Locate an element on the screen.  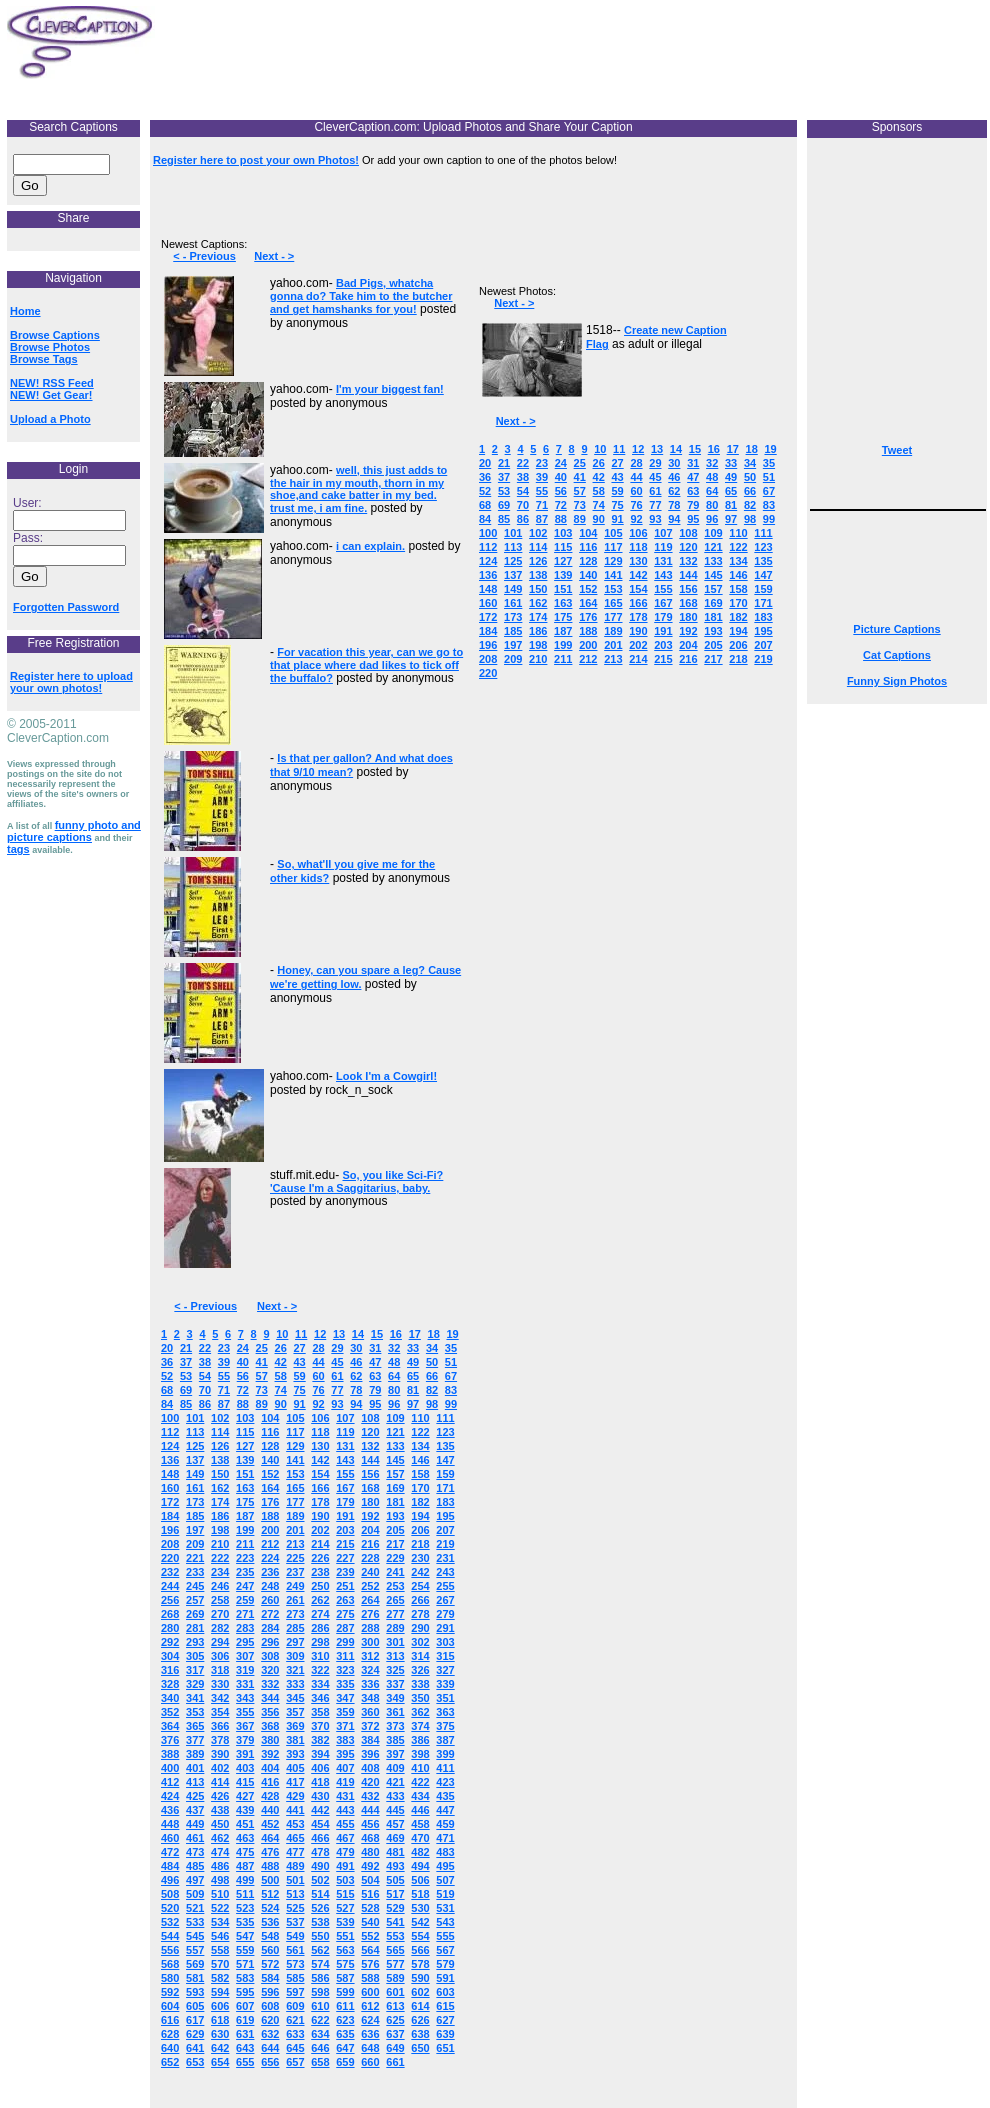
220 is located at coordinates (170, 1558).